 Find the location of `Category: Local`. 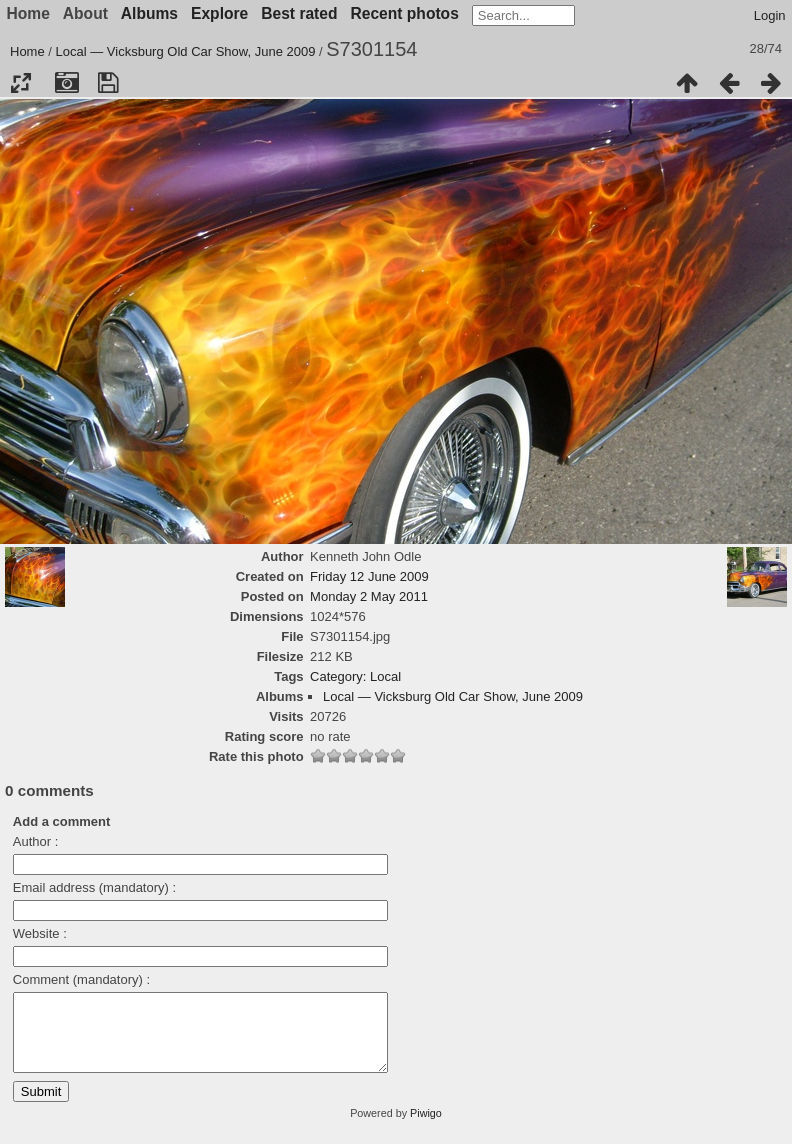

Category: Local is located at coordinates (355, 676).